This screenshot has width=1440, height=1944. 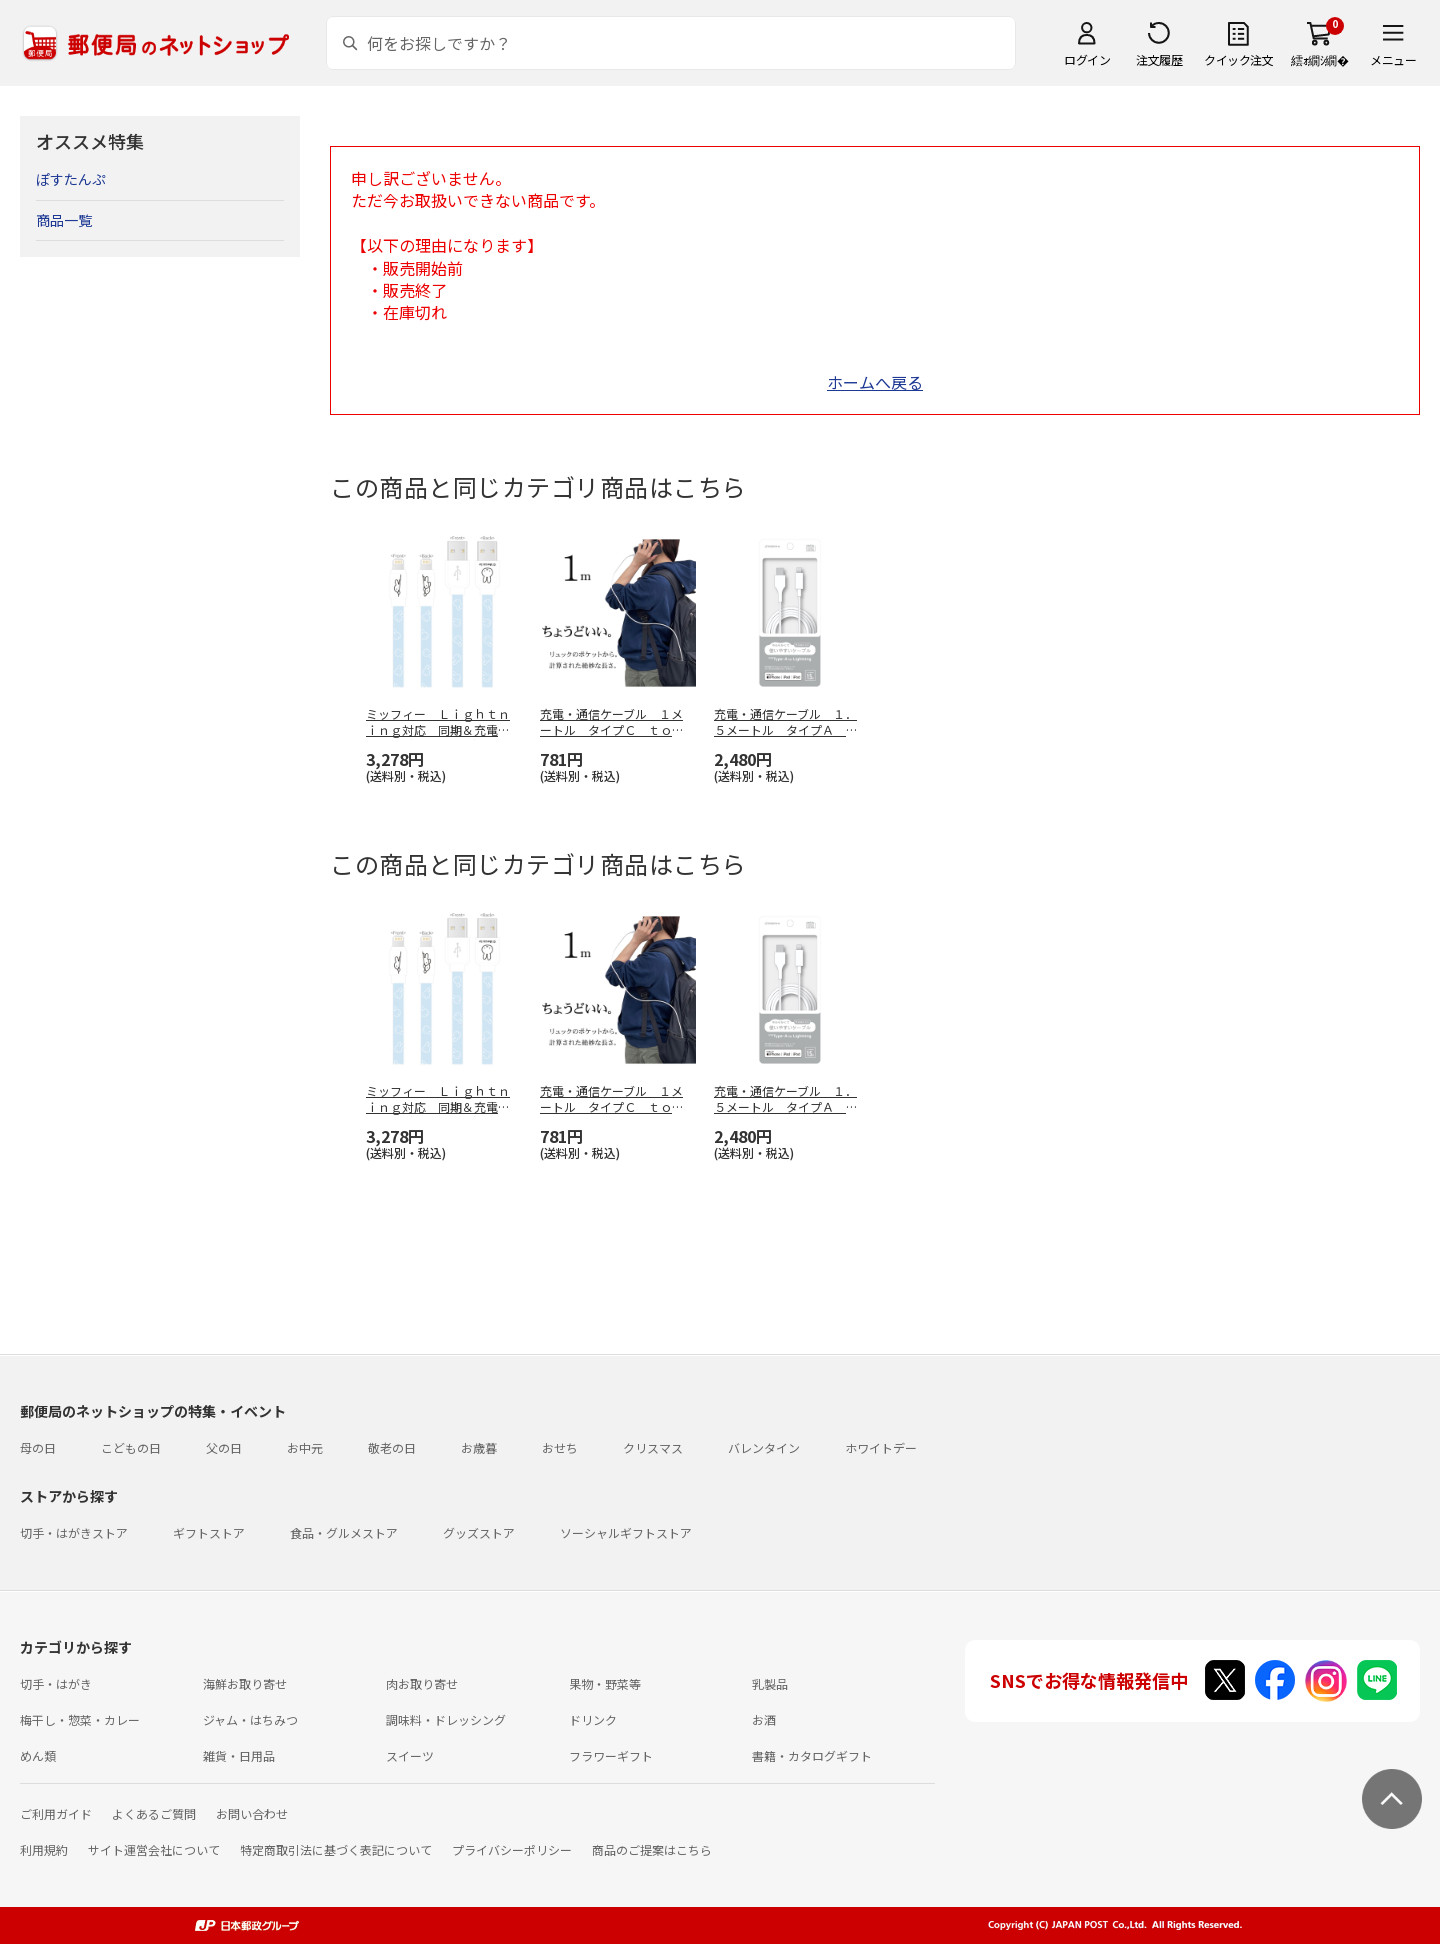 I want to click on お問い合わせ, so click(x=252, y=1813).